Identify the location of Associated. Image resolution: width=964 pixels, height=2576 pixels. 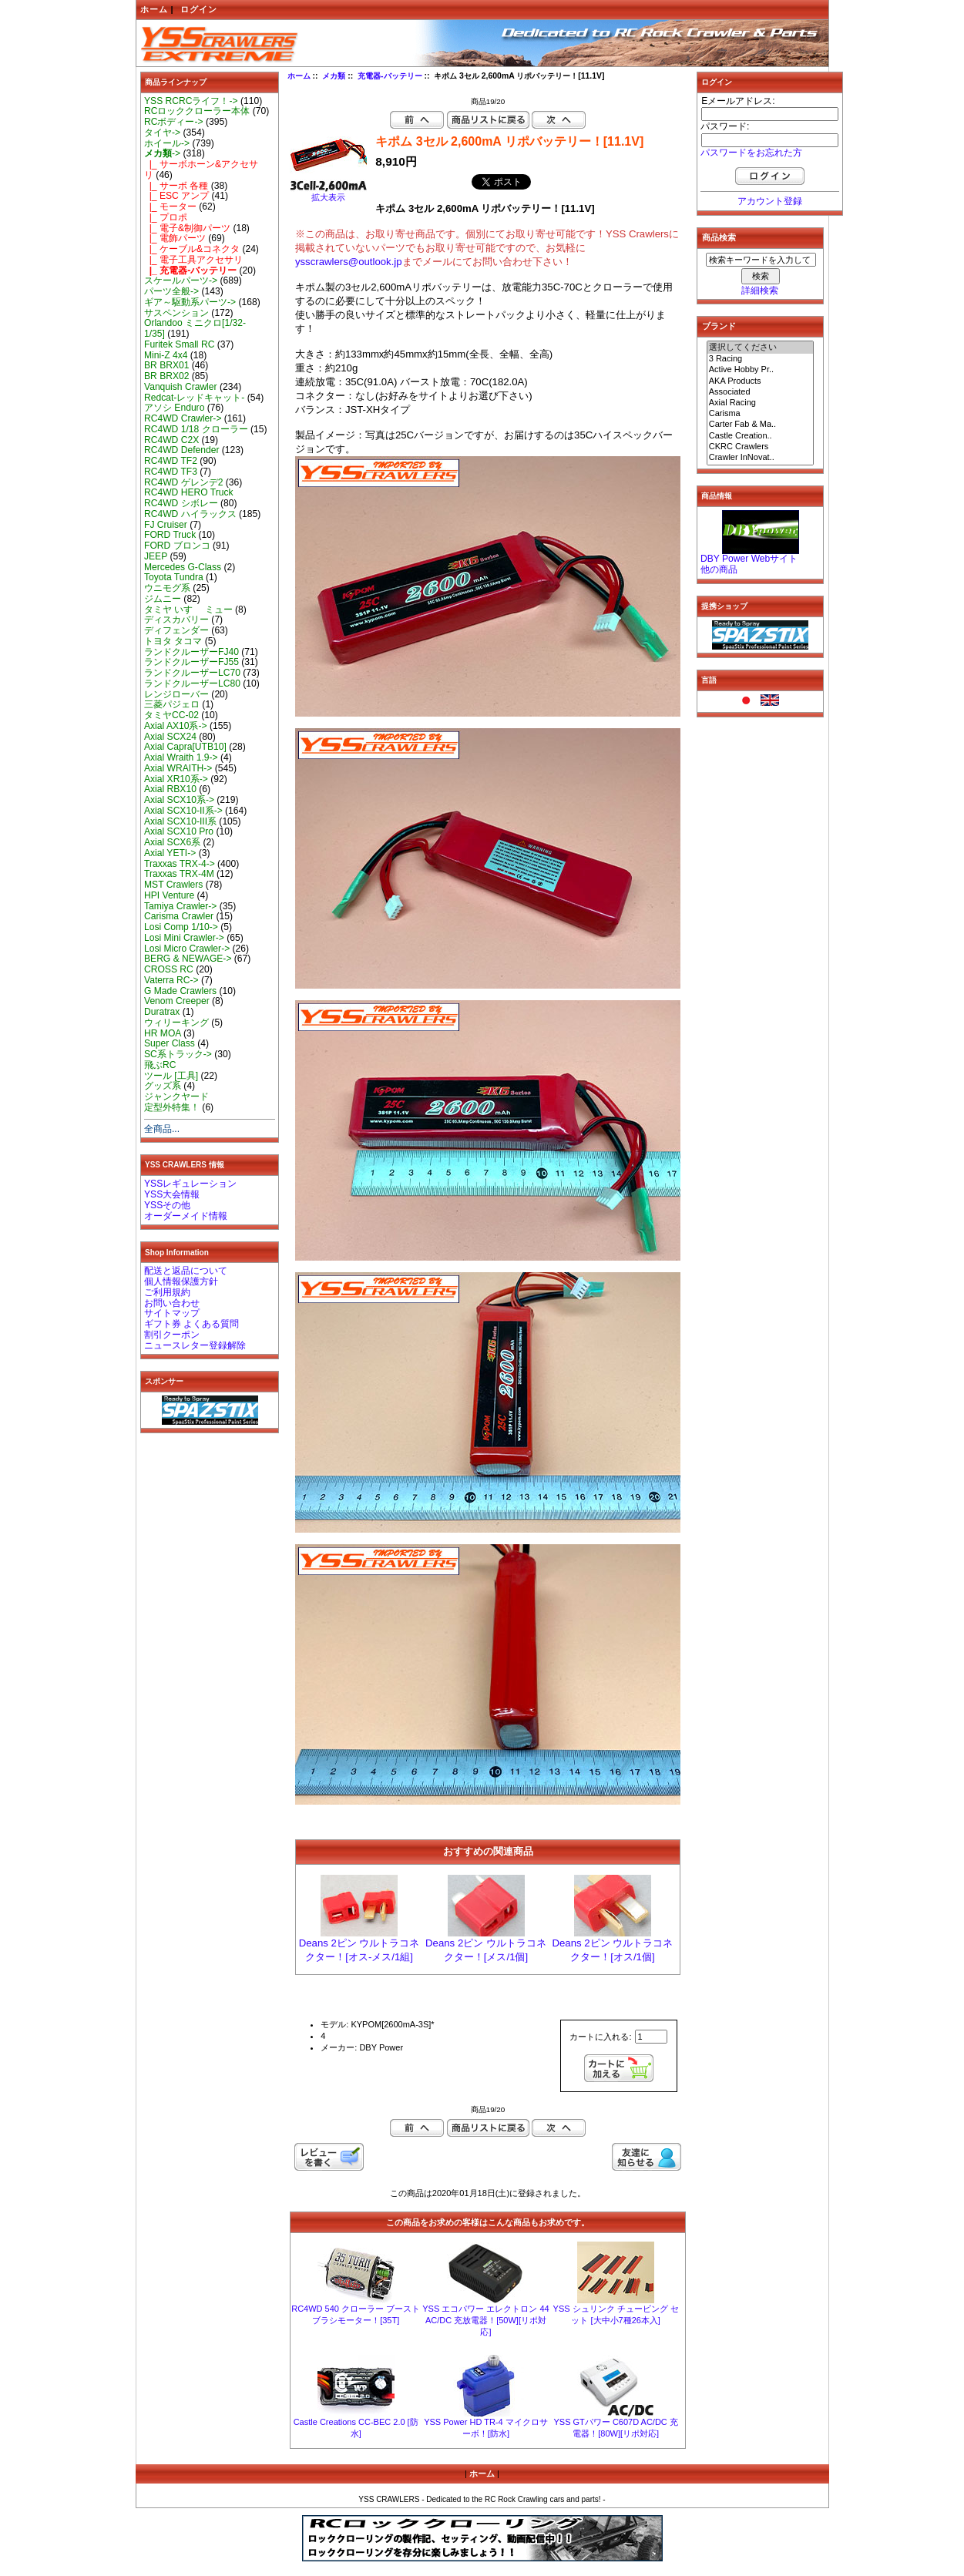
(760, 392).